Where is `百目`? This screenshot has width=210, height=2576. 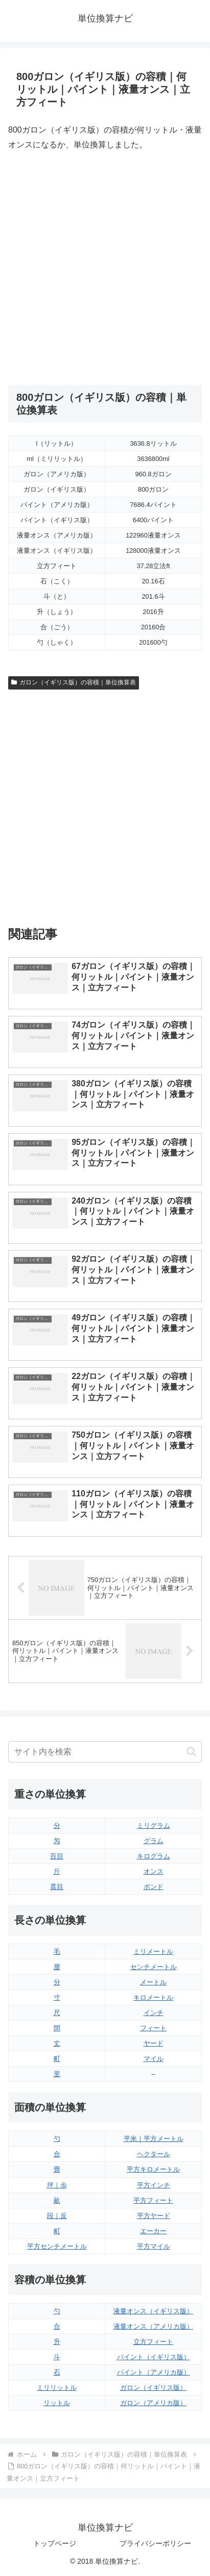
百目 is located at coordinates (56, 1856).